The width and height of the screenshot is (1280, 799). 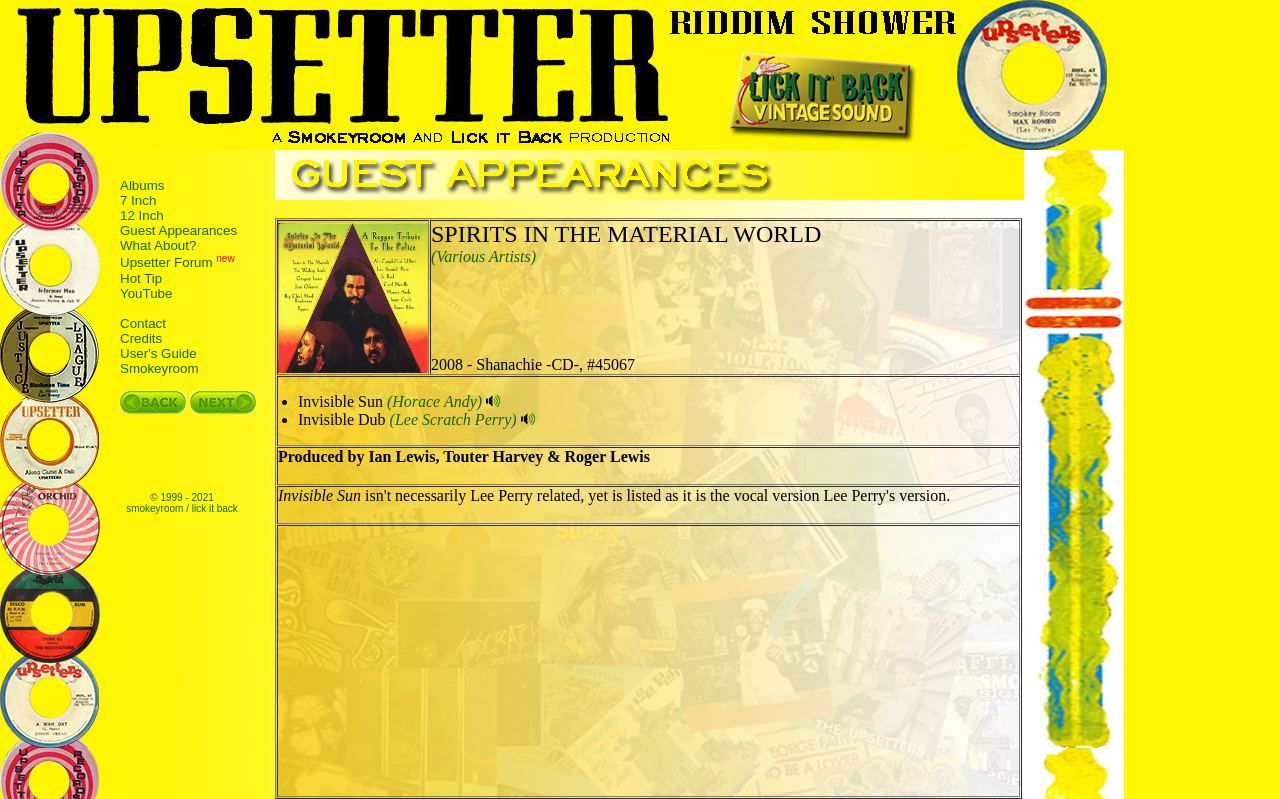 What do you see at coordinates (146, 293) in the screenshot?
I see `YouTube` at bounding box center [146, 293].